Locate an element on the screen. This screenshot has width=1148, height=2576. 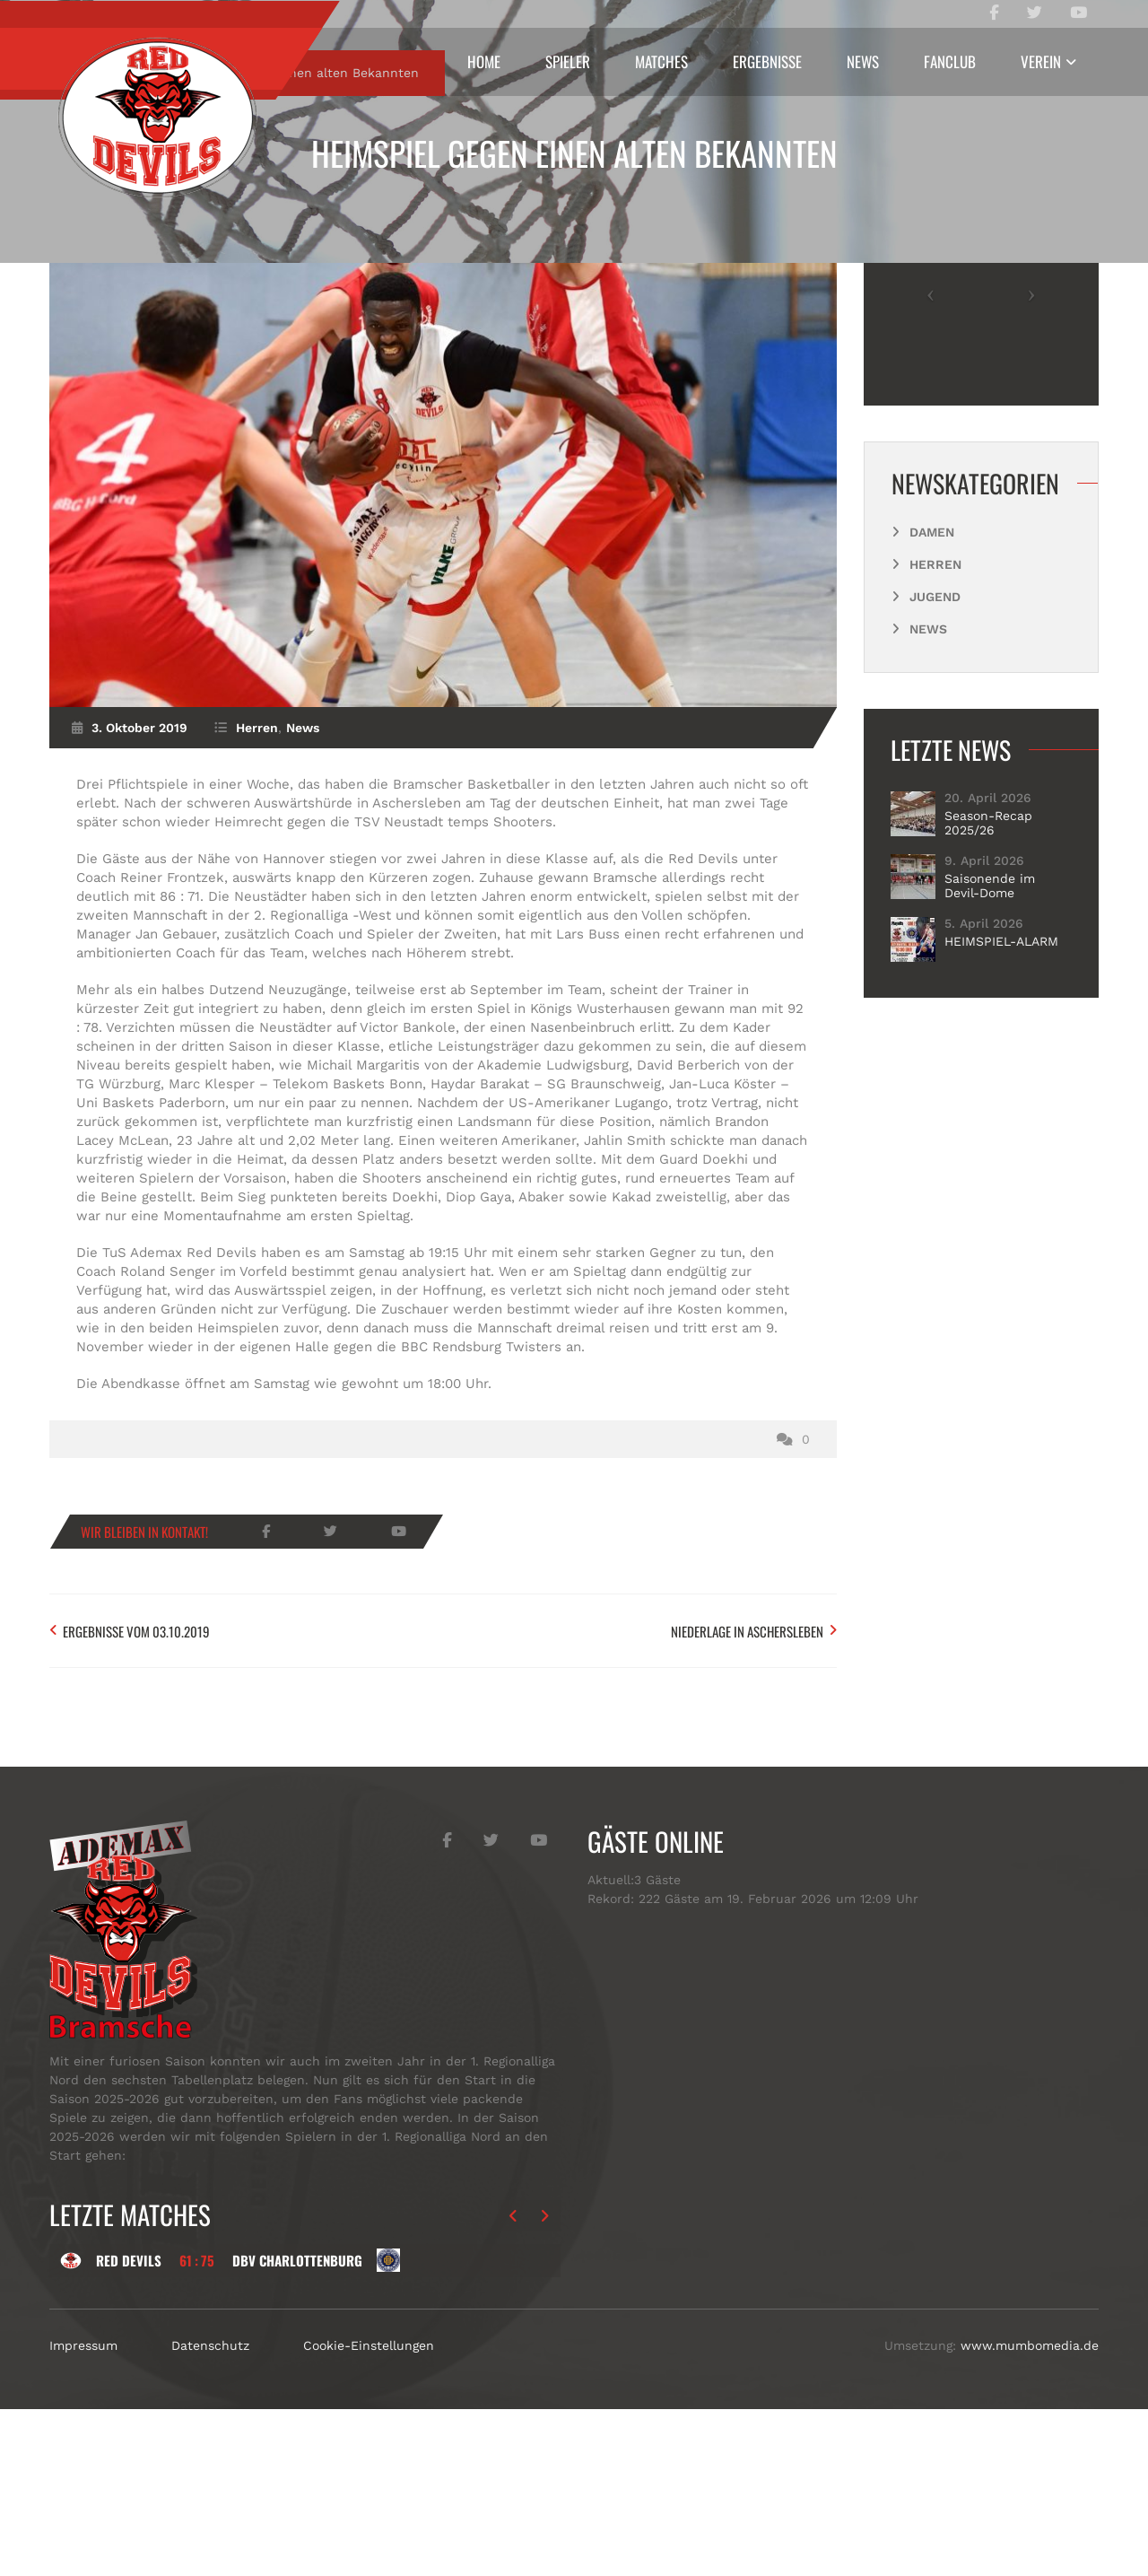
Jugend is located at coordinates (935, 763).